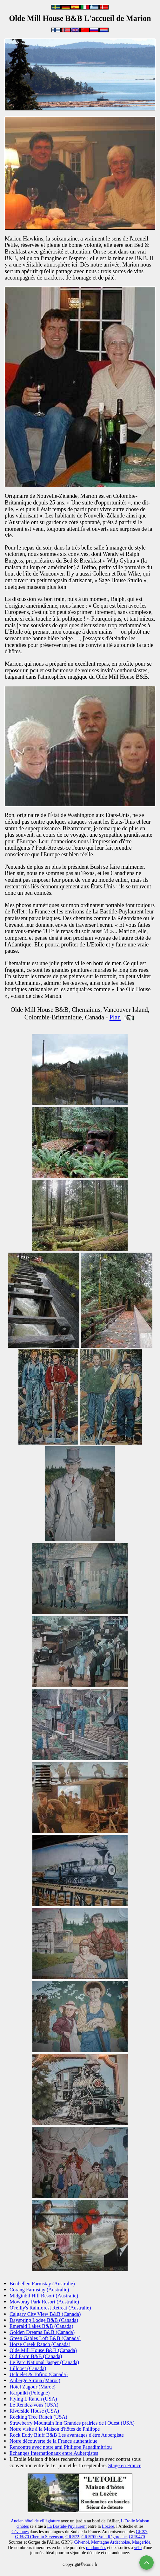  Describe the element at coordinates (34, 2411) in the screenshot. I see `Riverside House (USA)` at that location.